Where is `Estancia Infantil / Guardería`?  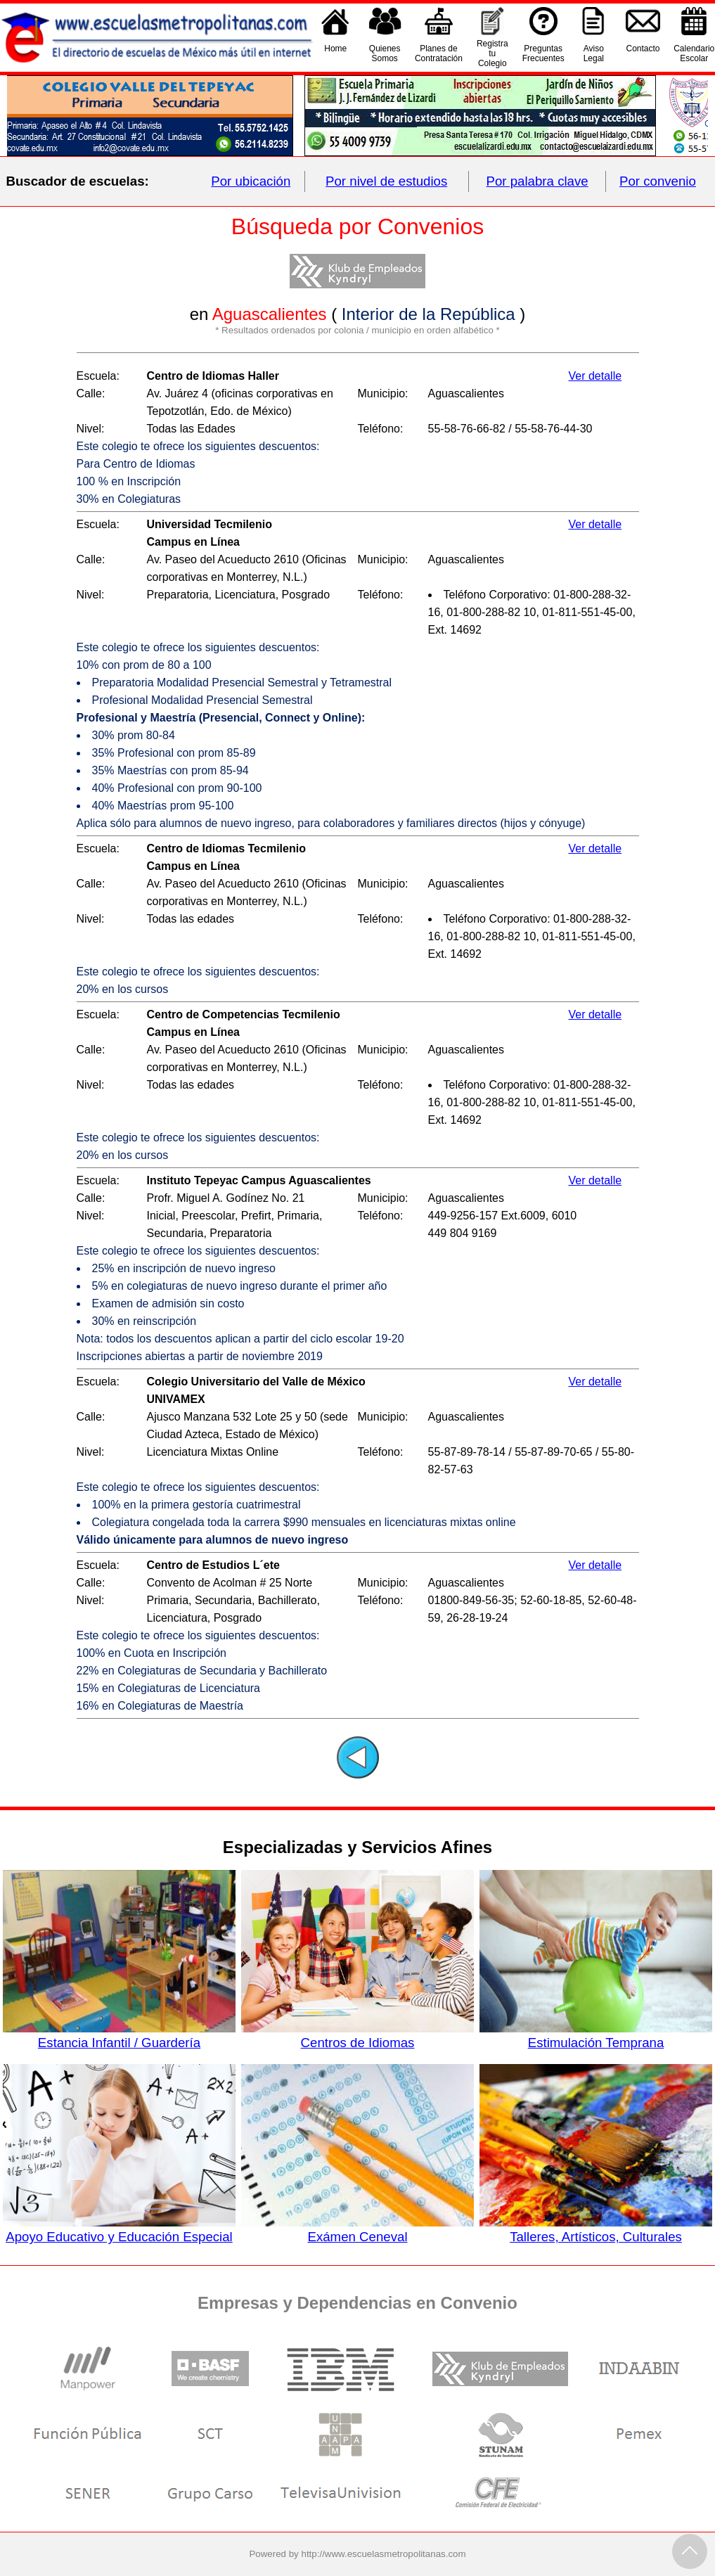
Estancia Infantil / Guardería is located at coordinates (119, 2035).